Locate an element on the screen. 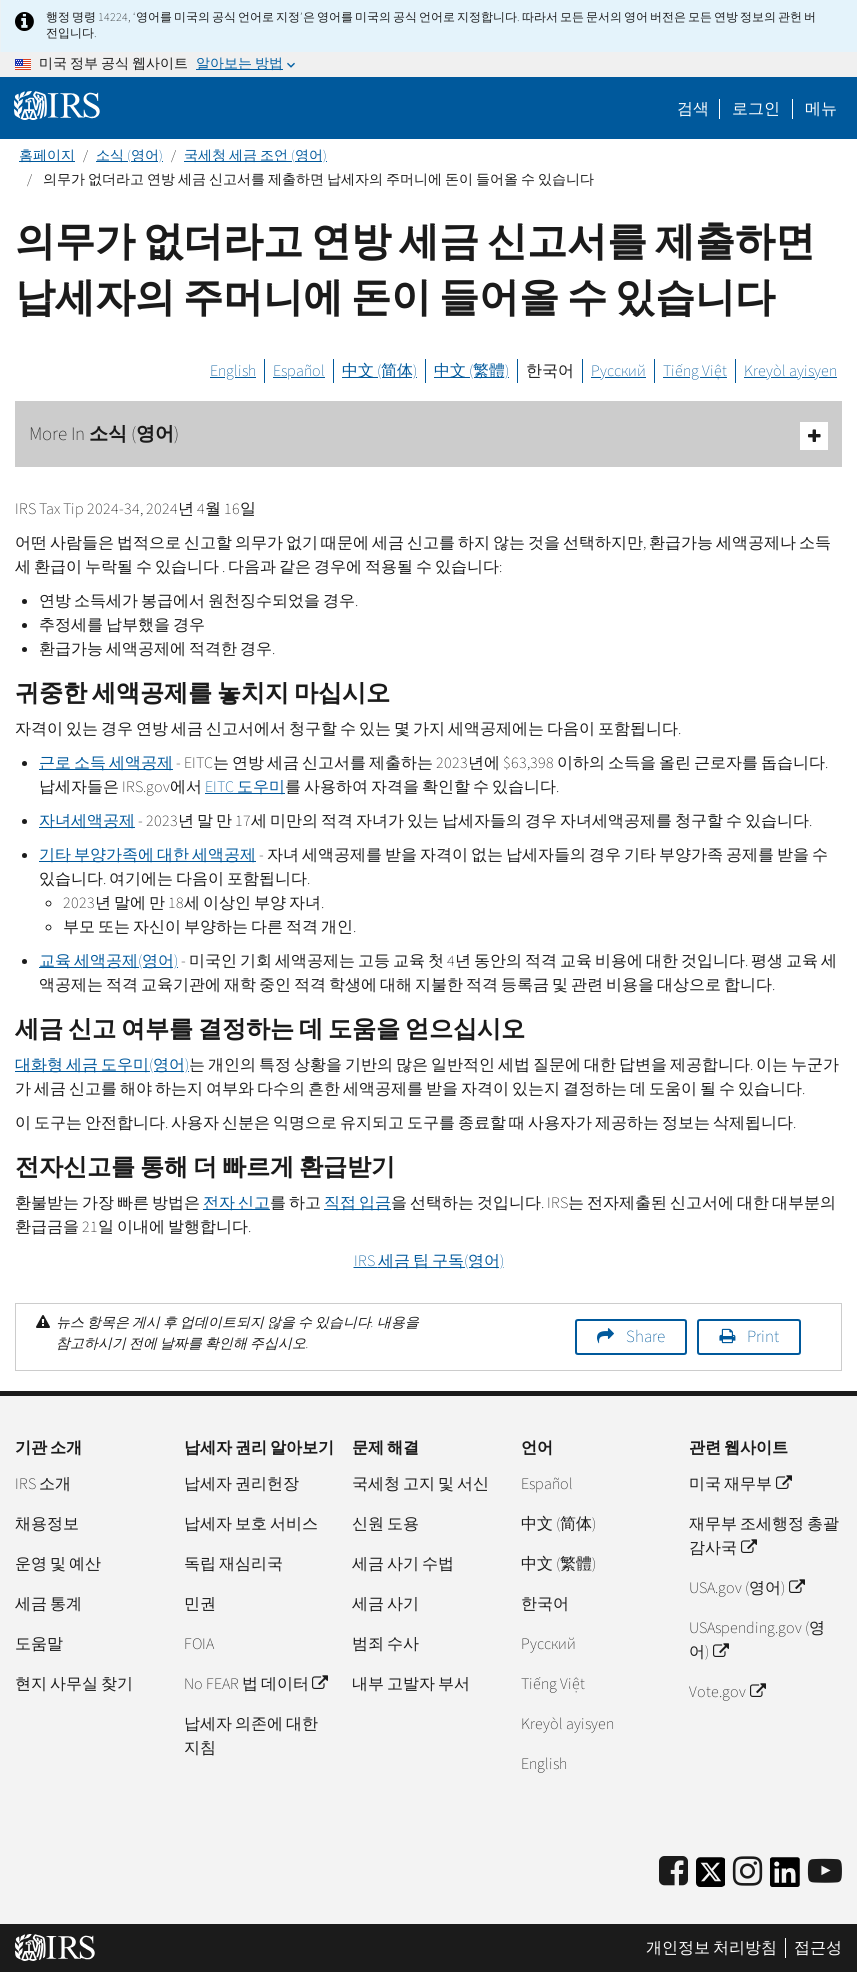 The height and width of the screenshot is (1973, 857). Kreyòl ayisyen is located at coordinates (790, 371).